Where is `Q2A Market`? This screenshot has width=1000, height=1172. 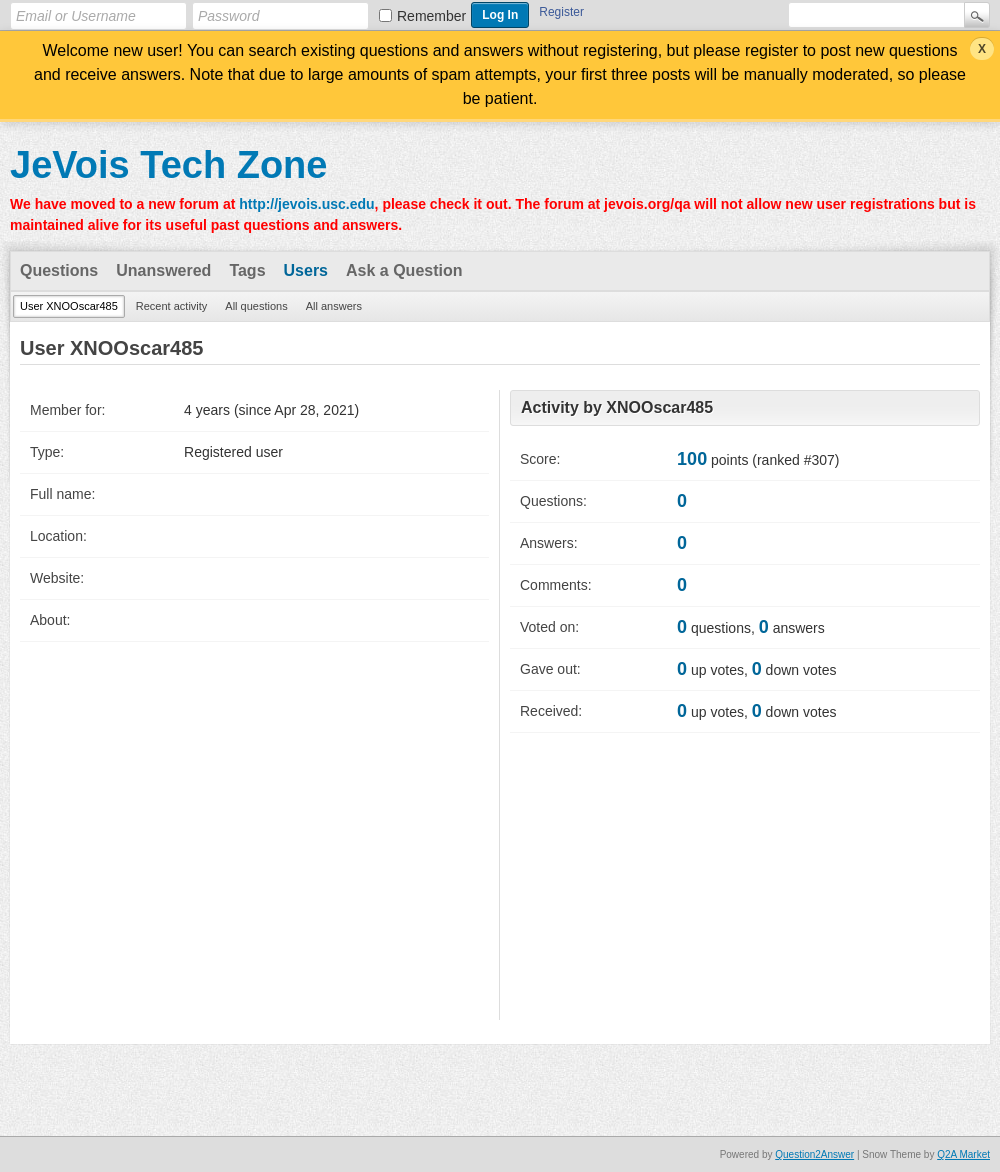 Q2A Market is located at coordinates (963, 1154).